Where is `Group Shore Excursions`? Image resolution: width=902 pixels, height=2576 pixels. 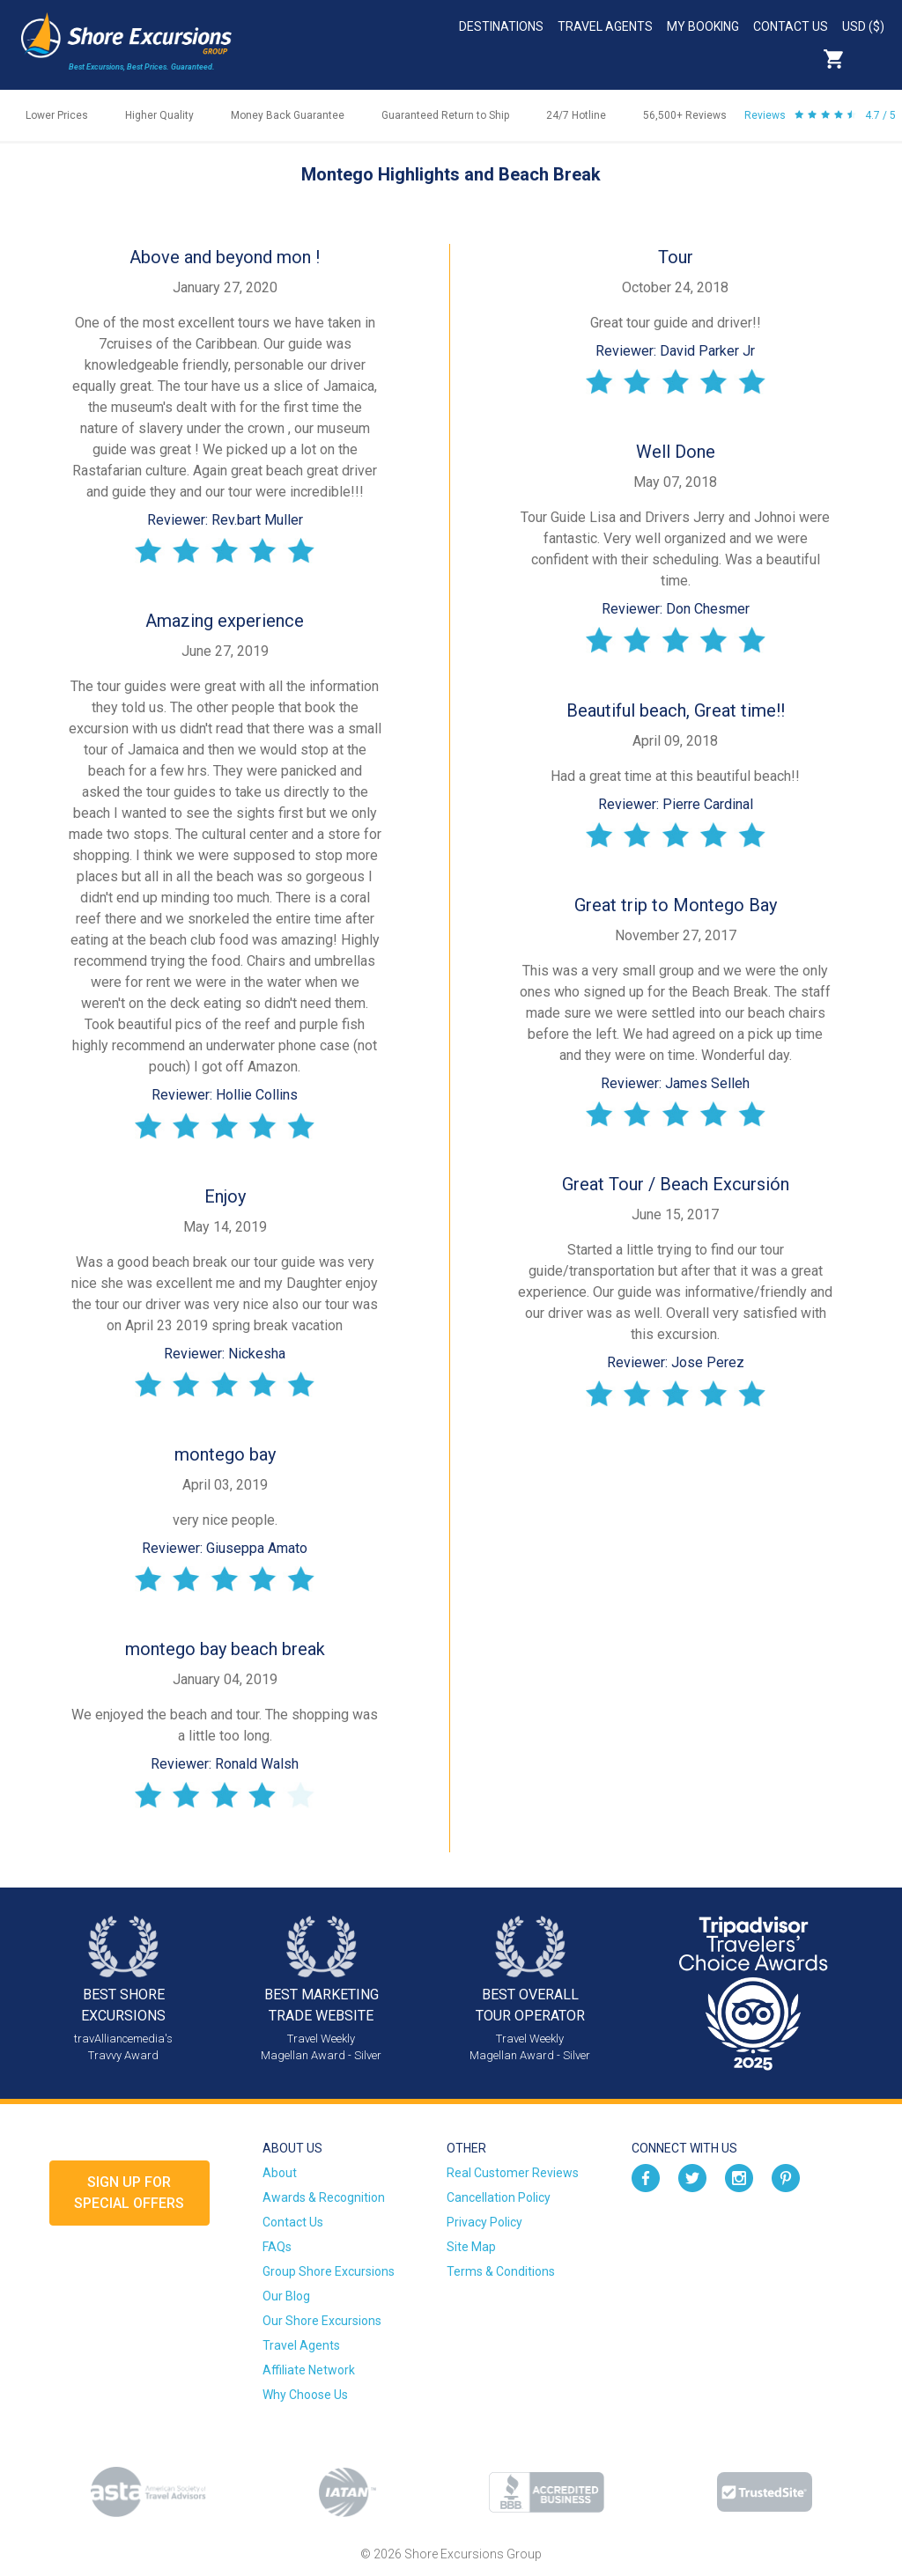
Group Shore Excursions is located at coordinates (328, 2271).